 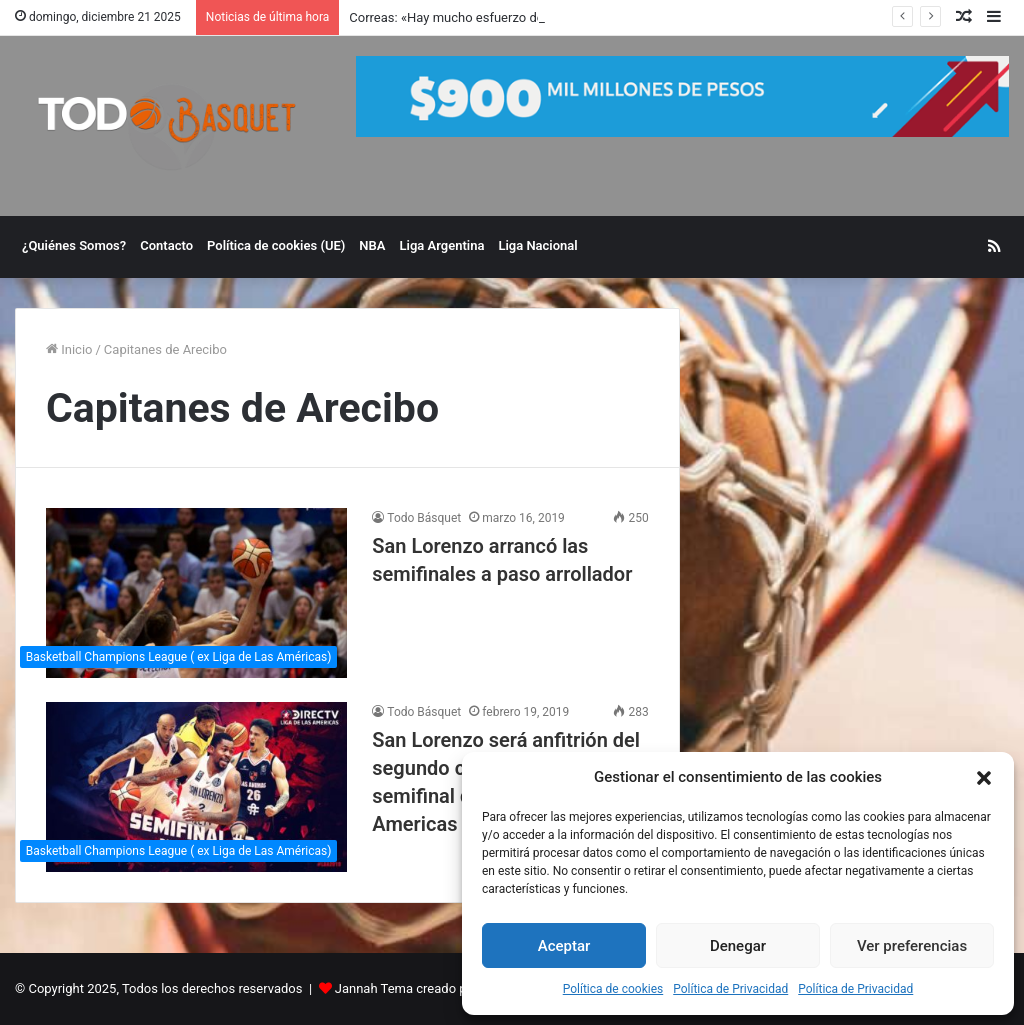 What do you see at coordinates (166, 245) in the screenshot?
I see `Contacto` at bounding box center [166, 245].